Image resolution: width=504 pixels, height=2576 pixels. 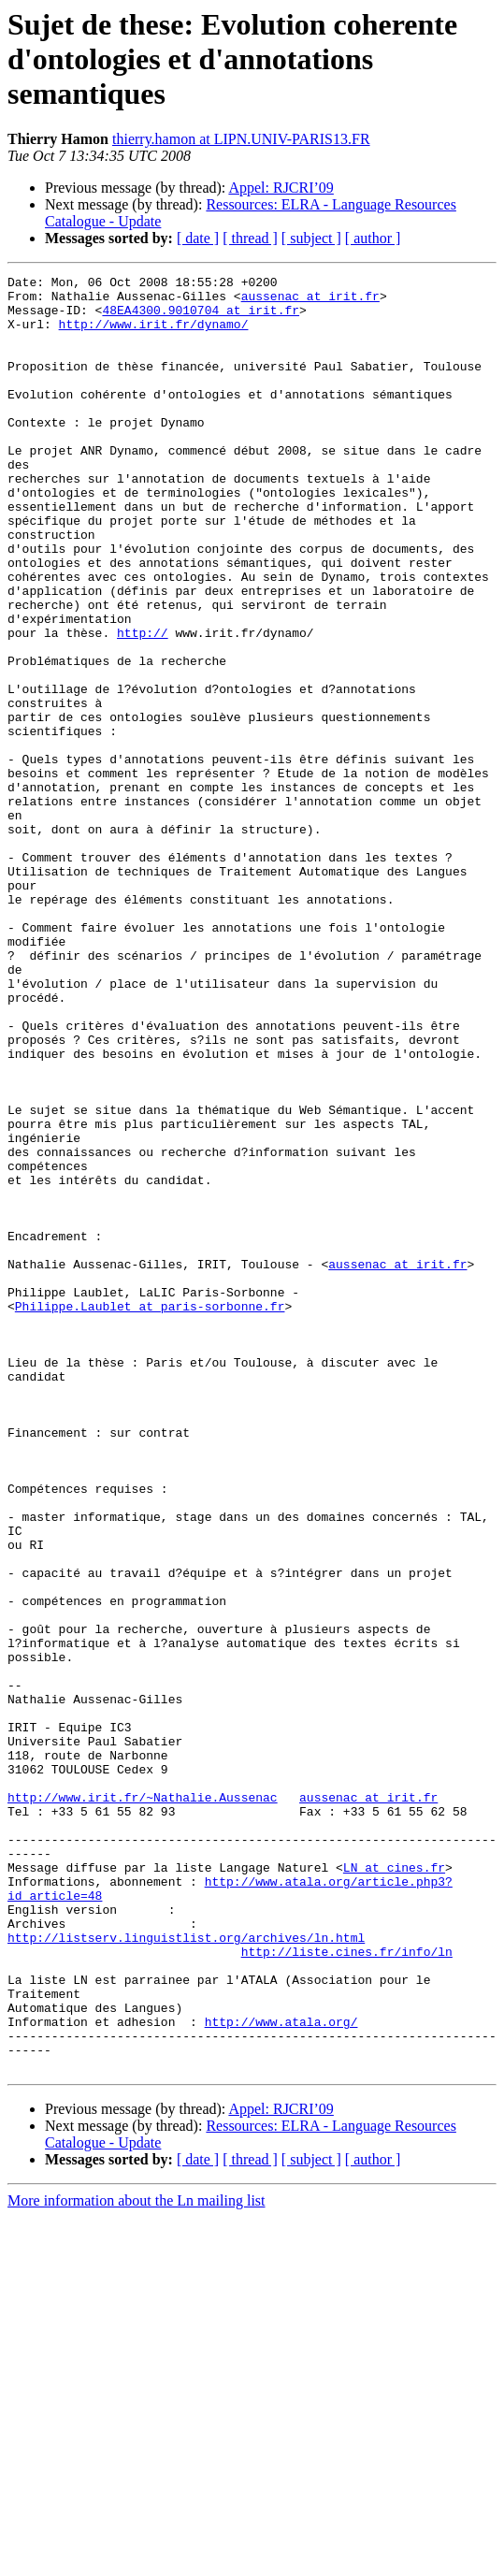 What do you see at coordinates (142, 2102) in the screenshot?
I see `http://www.irit.fr/~Nathalie.Aussenac` at bounding box center [142, 2102].